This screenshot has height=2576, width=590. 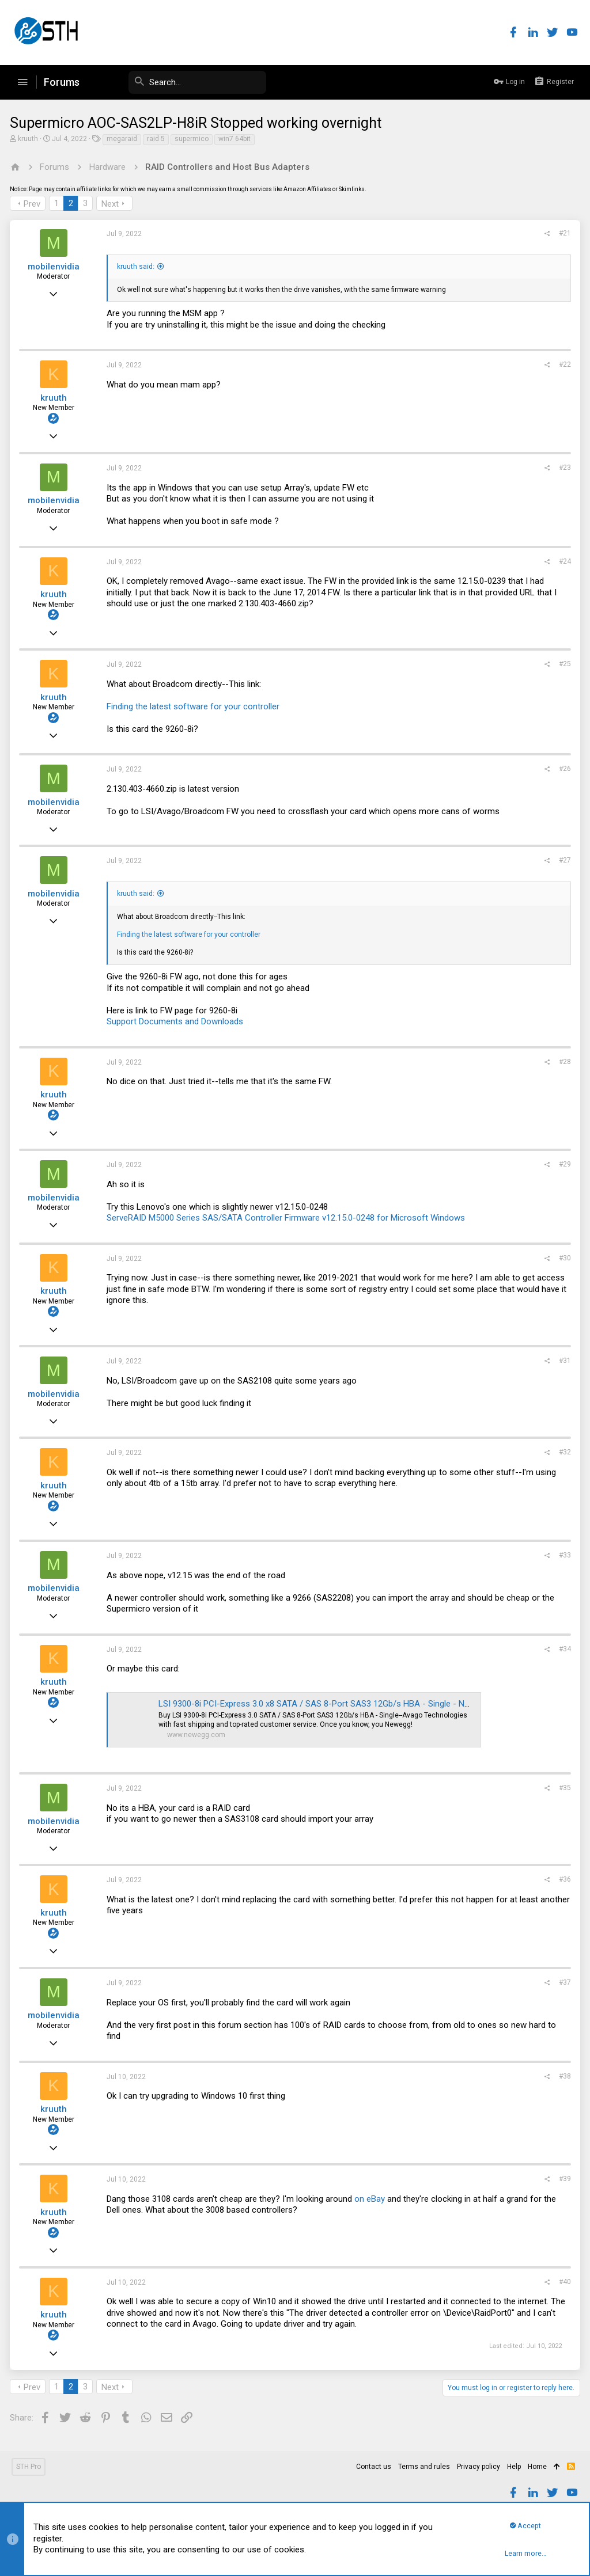 I want to click on #31, so click(x=563, y=1361).